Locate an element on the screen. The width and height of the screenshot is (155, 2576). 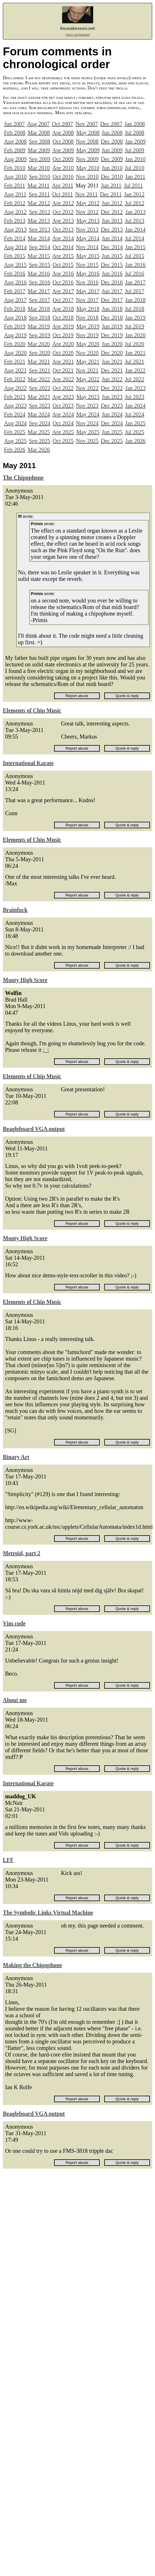
Jan 2015 is located at coordinates (135, 247).